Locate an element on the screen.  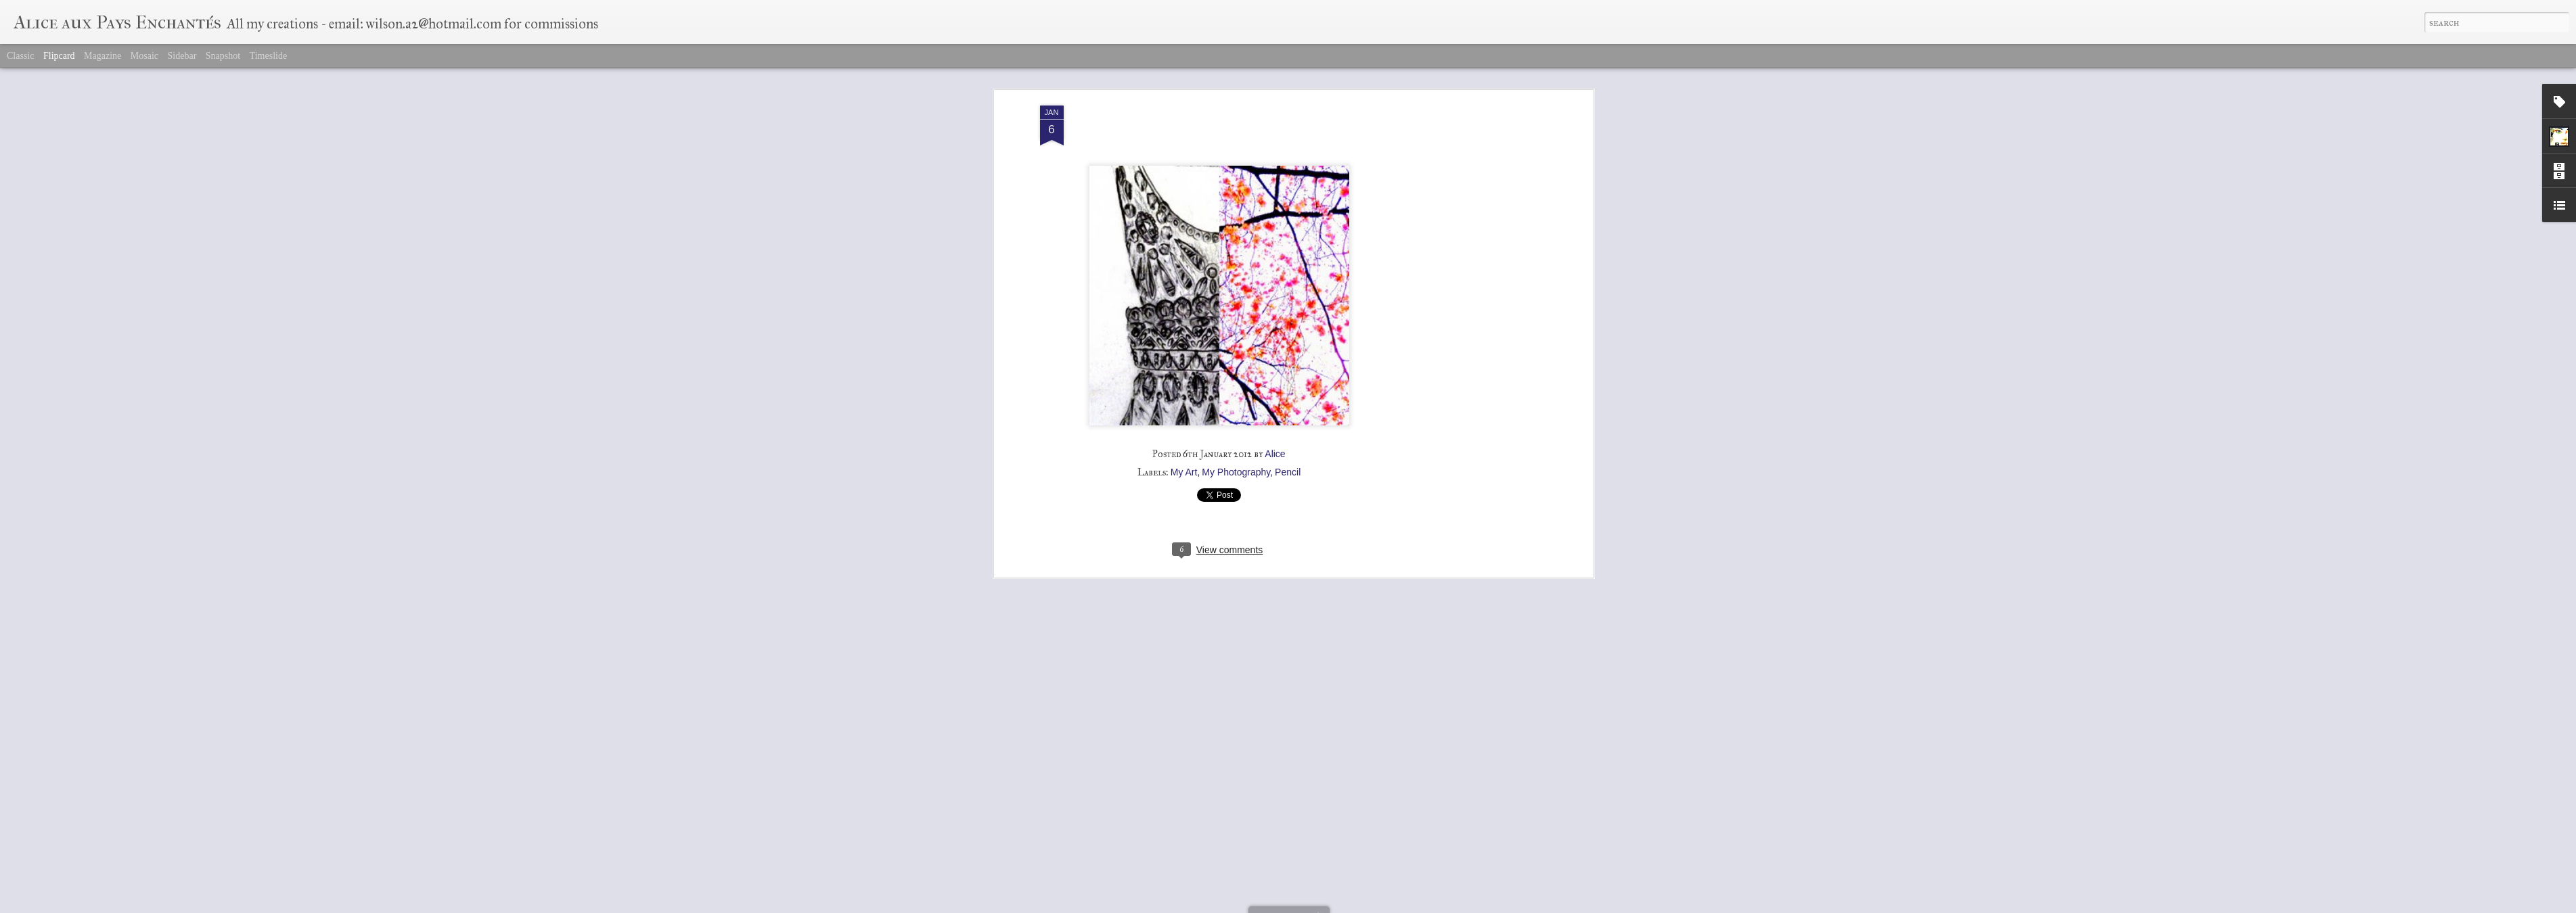
Flipcard is located at coordinates (59, 56).